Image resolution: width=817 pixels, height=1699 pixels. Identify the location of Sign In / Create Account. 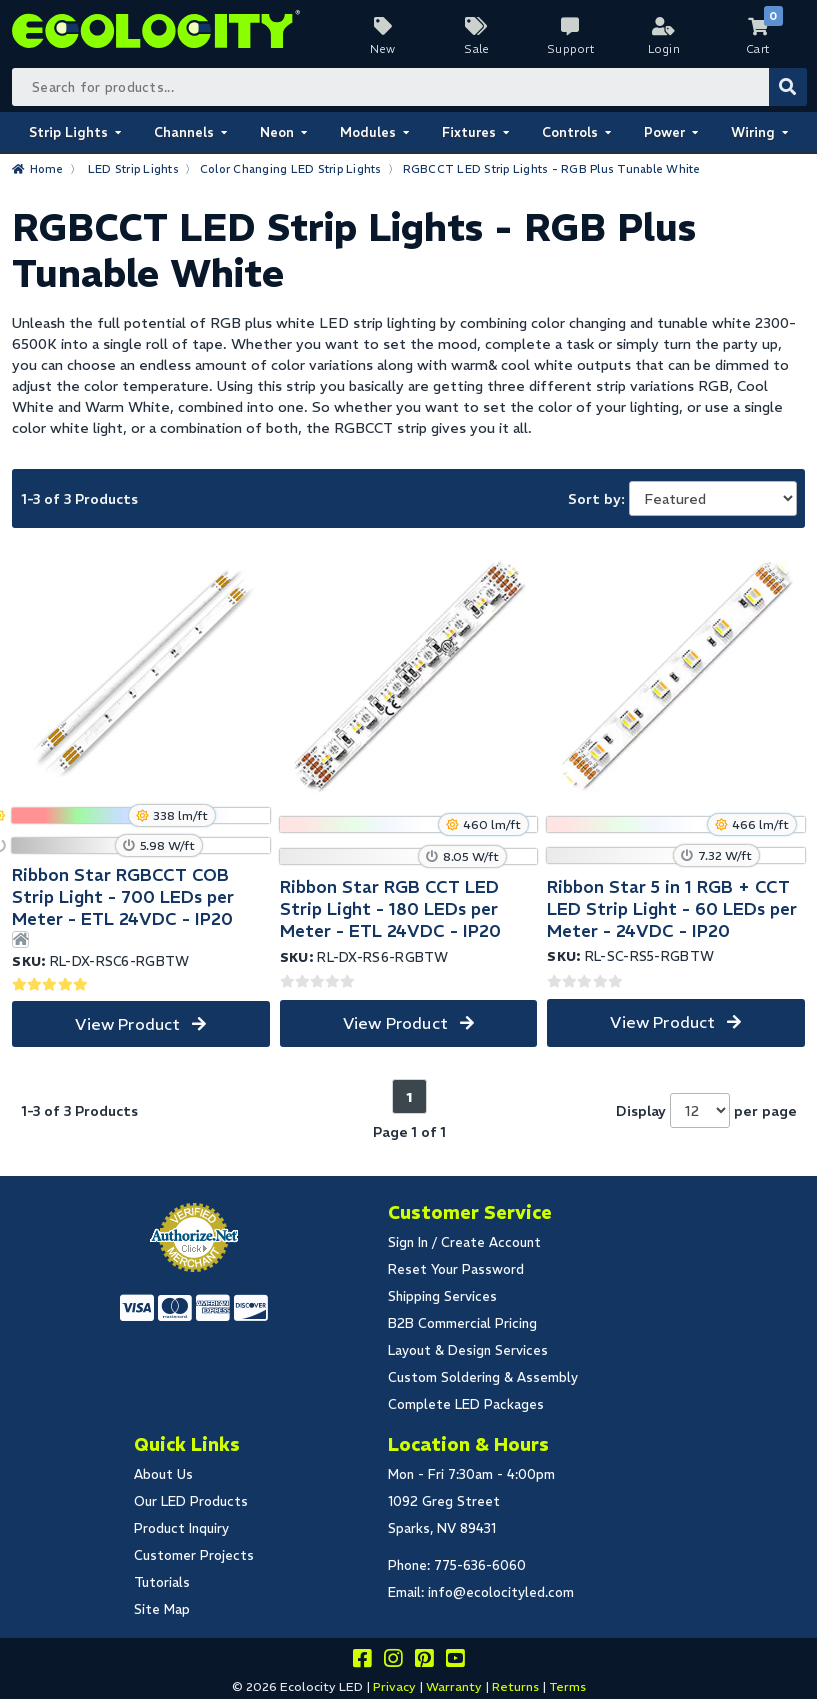
(464, 1242).